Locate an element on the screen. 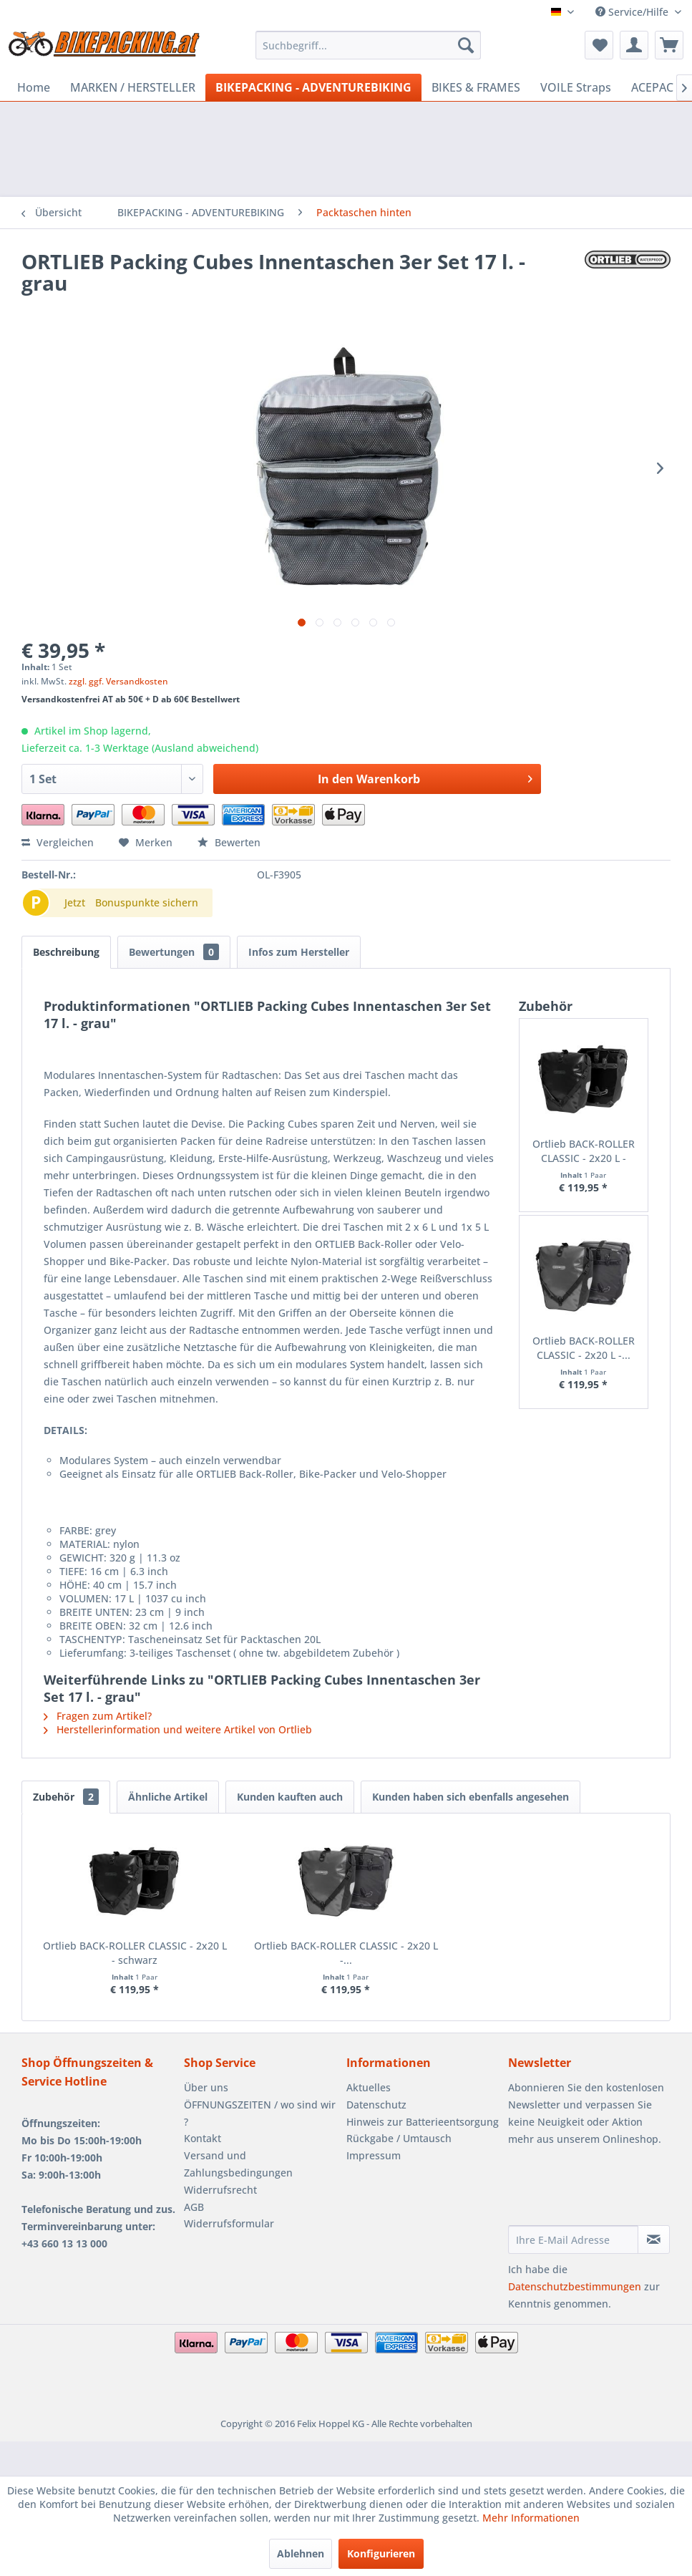 This screenshot has width=692, height=2576. Vergleichen is located at coordinates (57, 842).